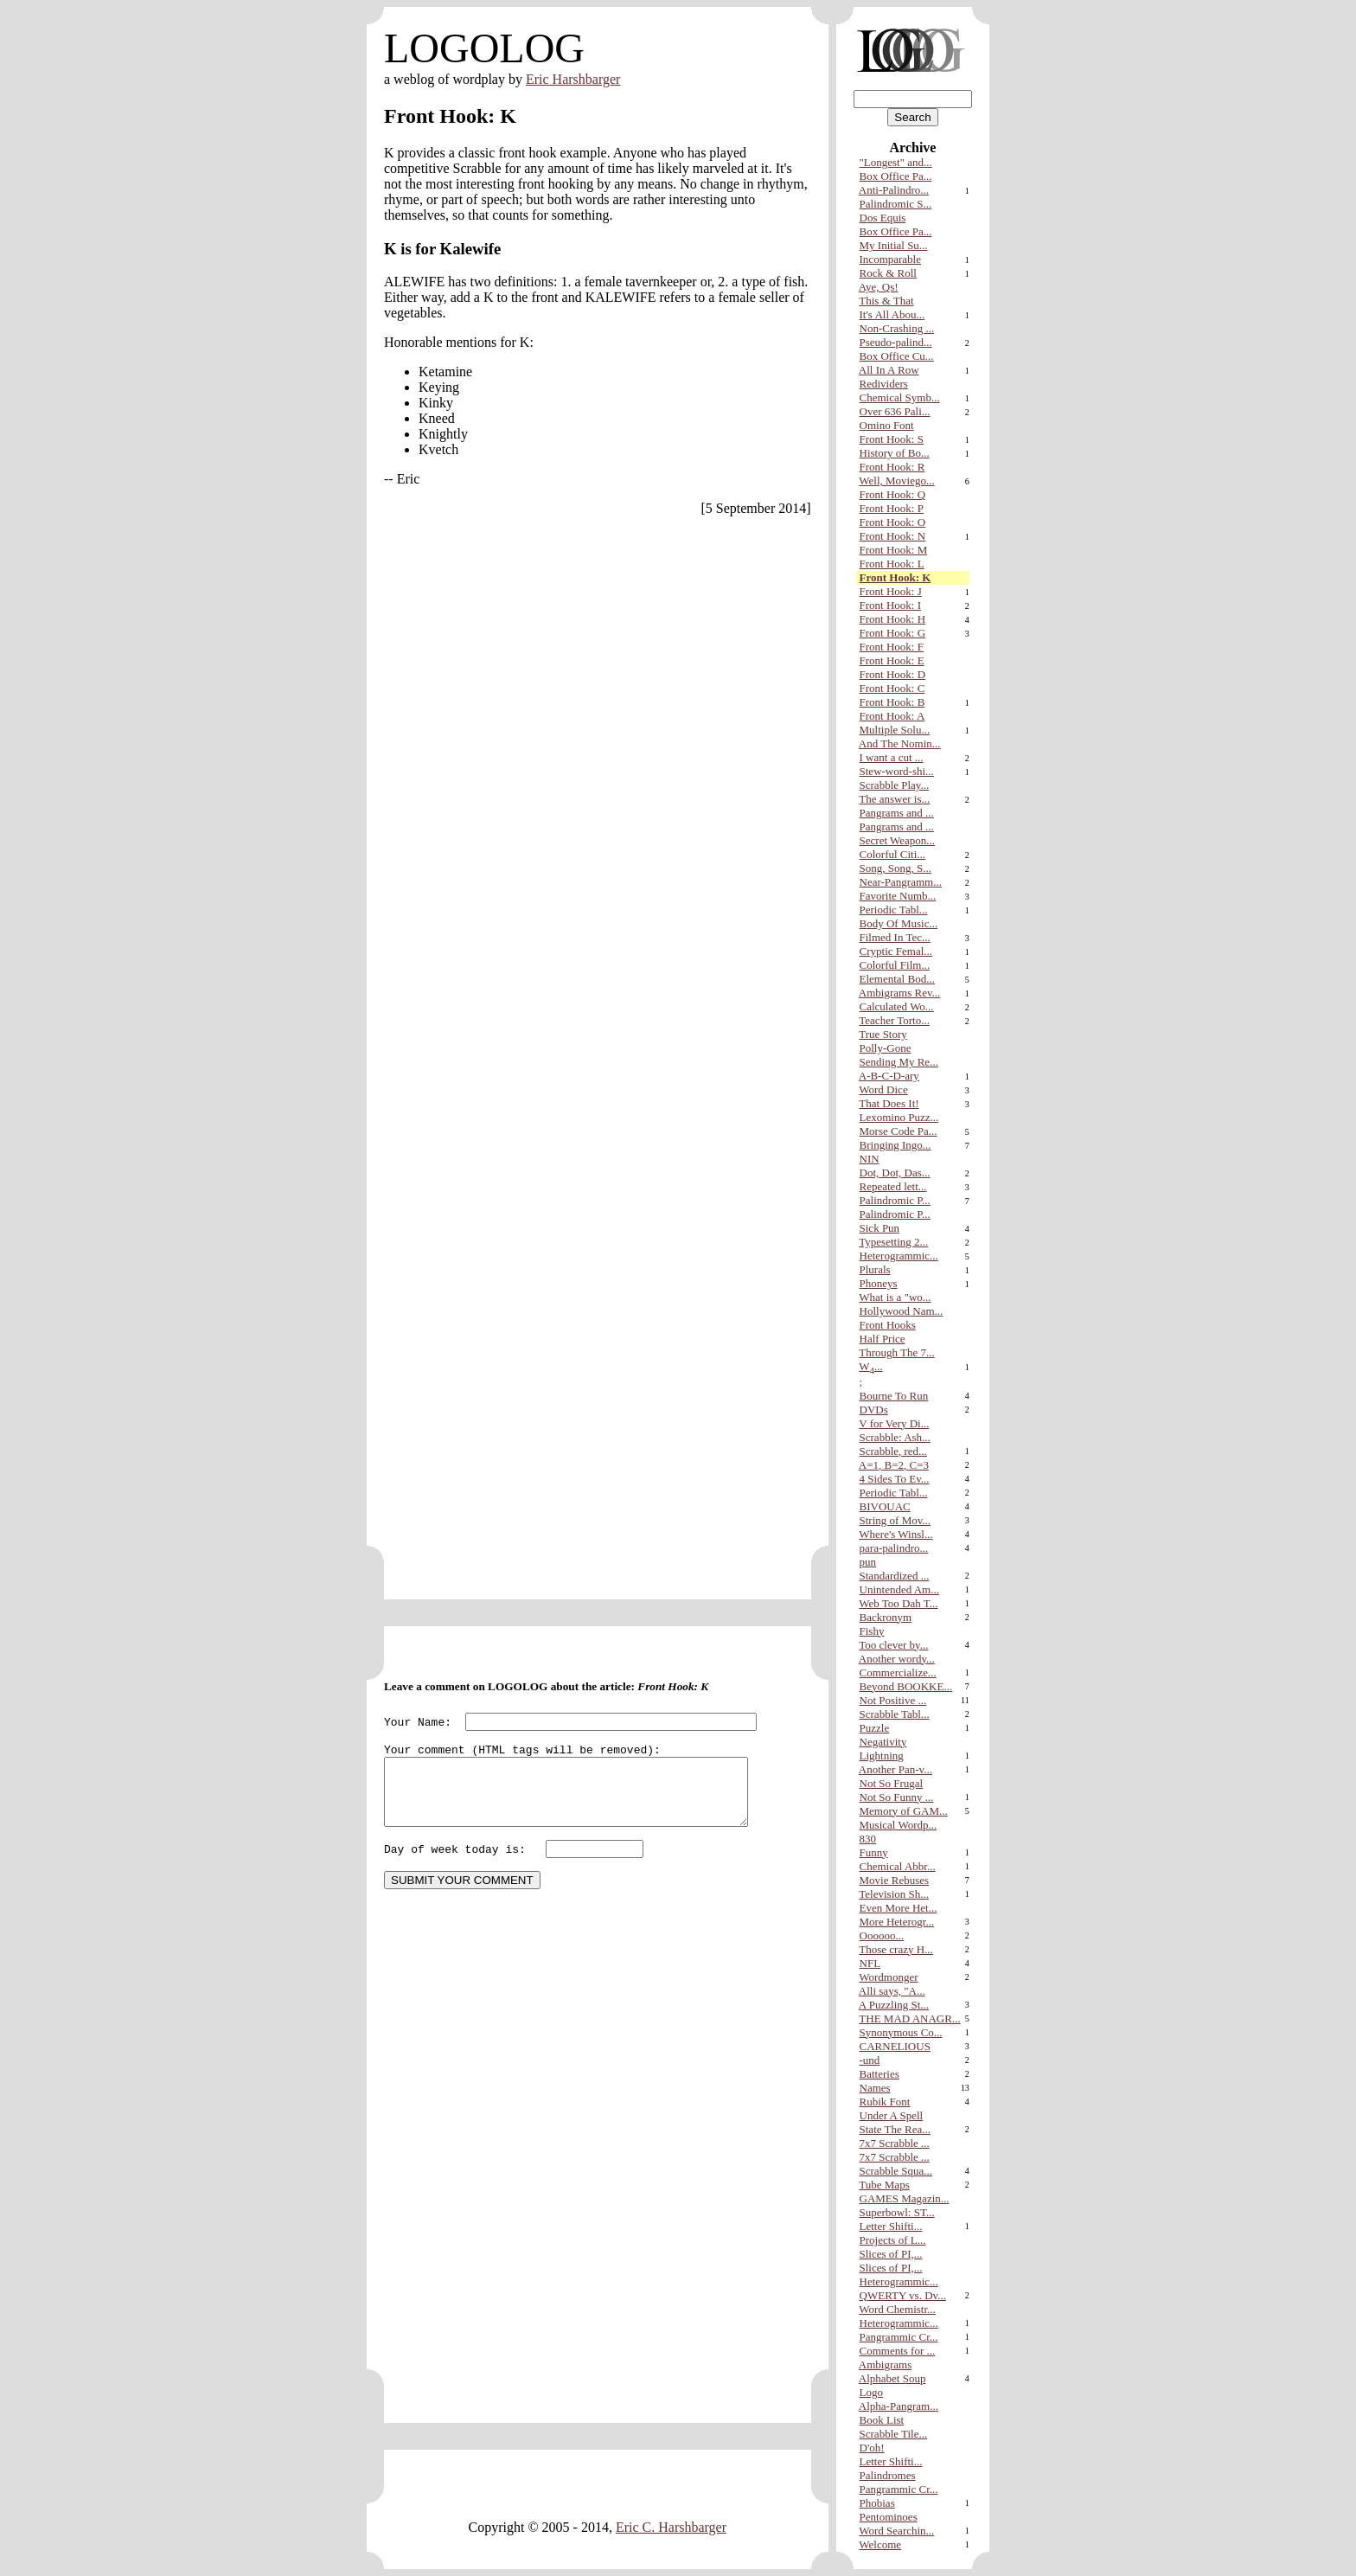 The width and height of the screenshot is (1356, 2576). What do you see at coordinates (892, 314) in the screenshot?
I see `It's All Abou...` at bounding box center [892, 314].